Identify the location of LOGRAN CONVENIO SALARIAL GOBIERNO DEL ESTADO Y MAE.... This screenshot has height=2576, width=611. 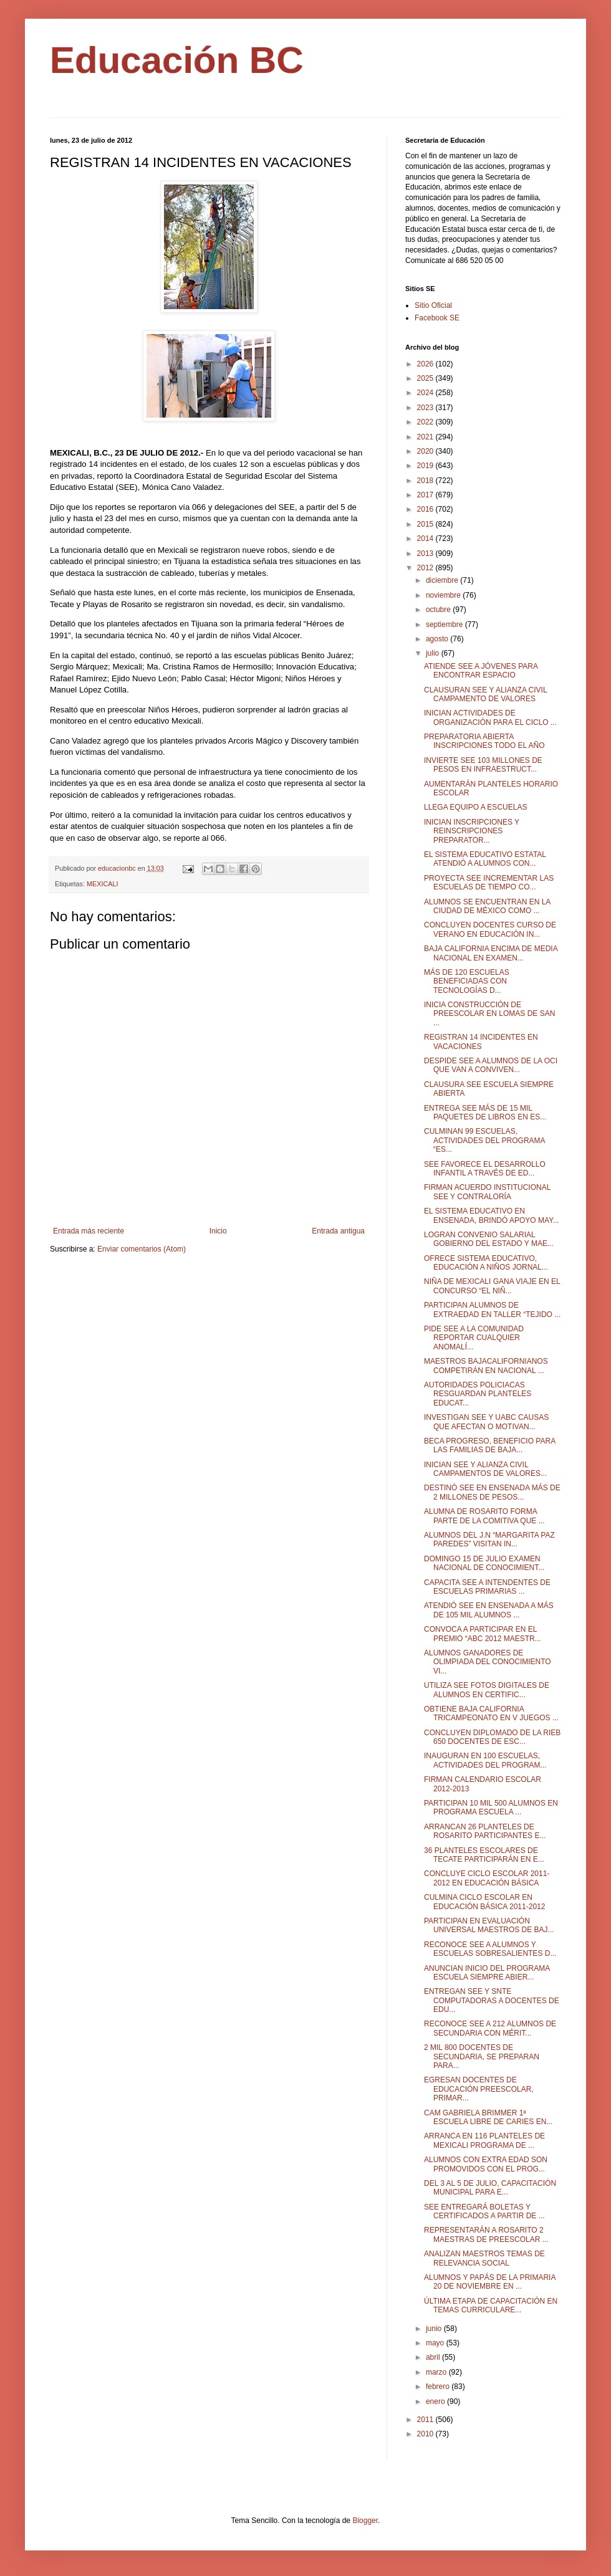
(489, 1239).